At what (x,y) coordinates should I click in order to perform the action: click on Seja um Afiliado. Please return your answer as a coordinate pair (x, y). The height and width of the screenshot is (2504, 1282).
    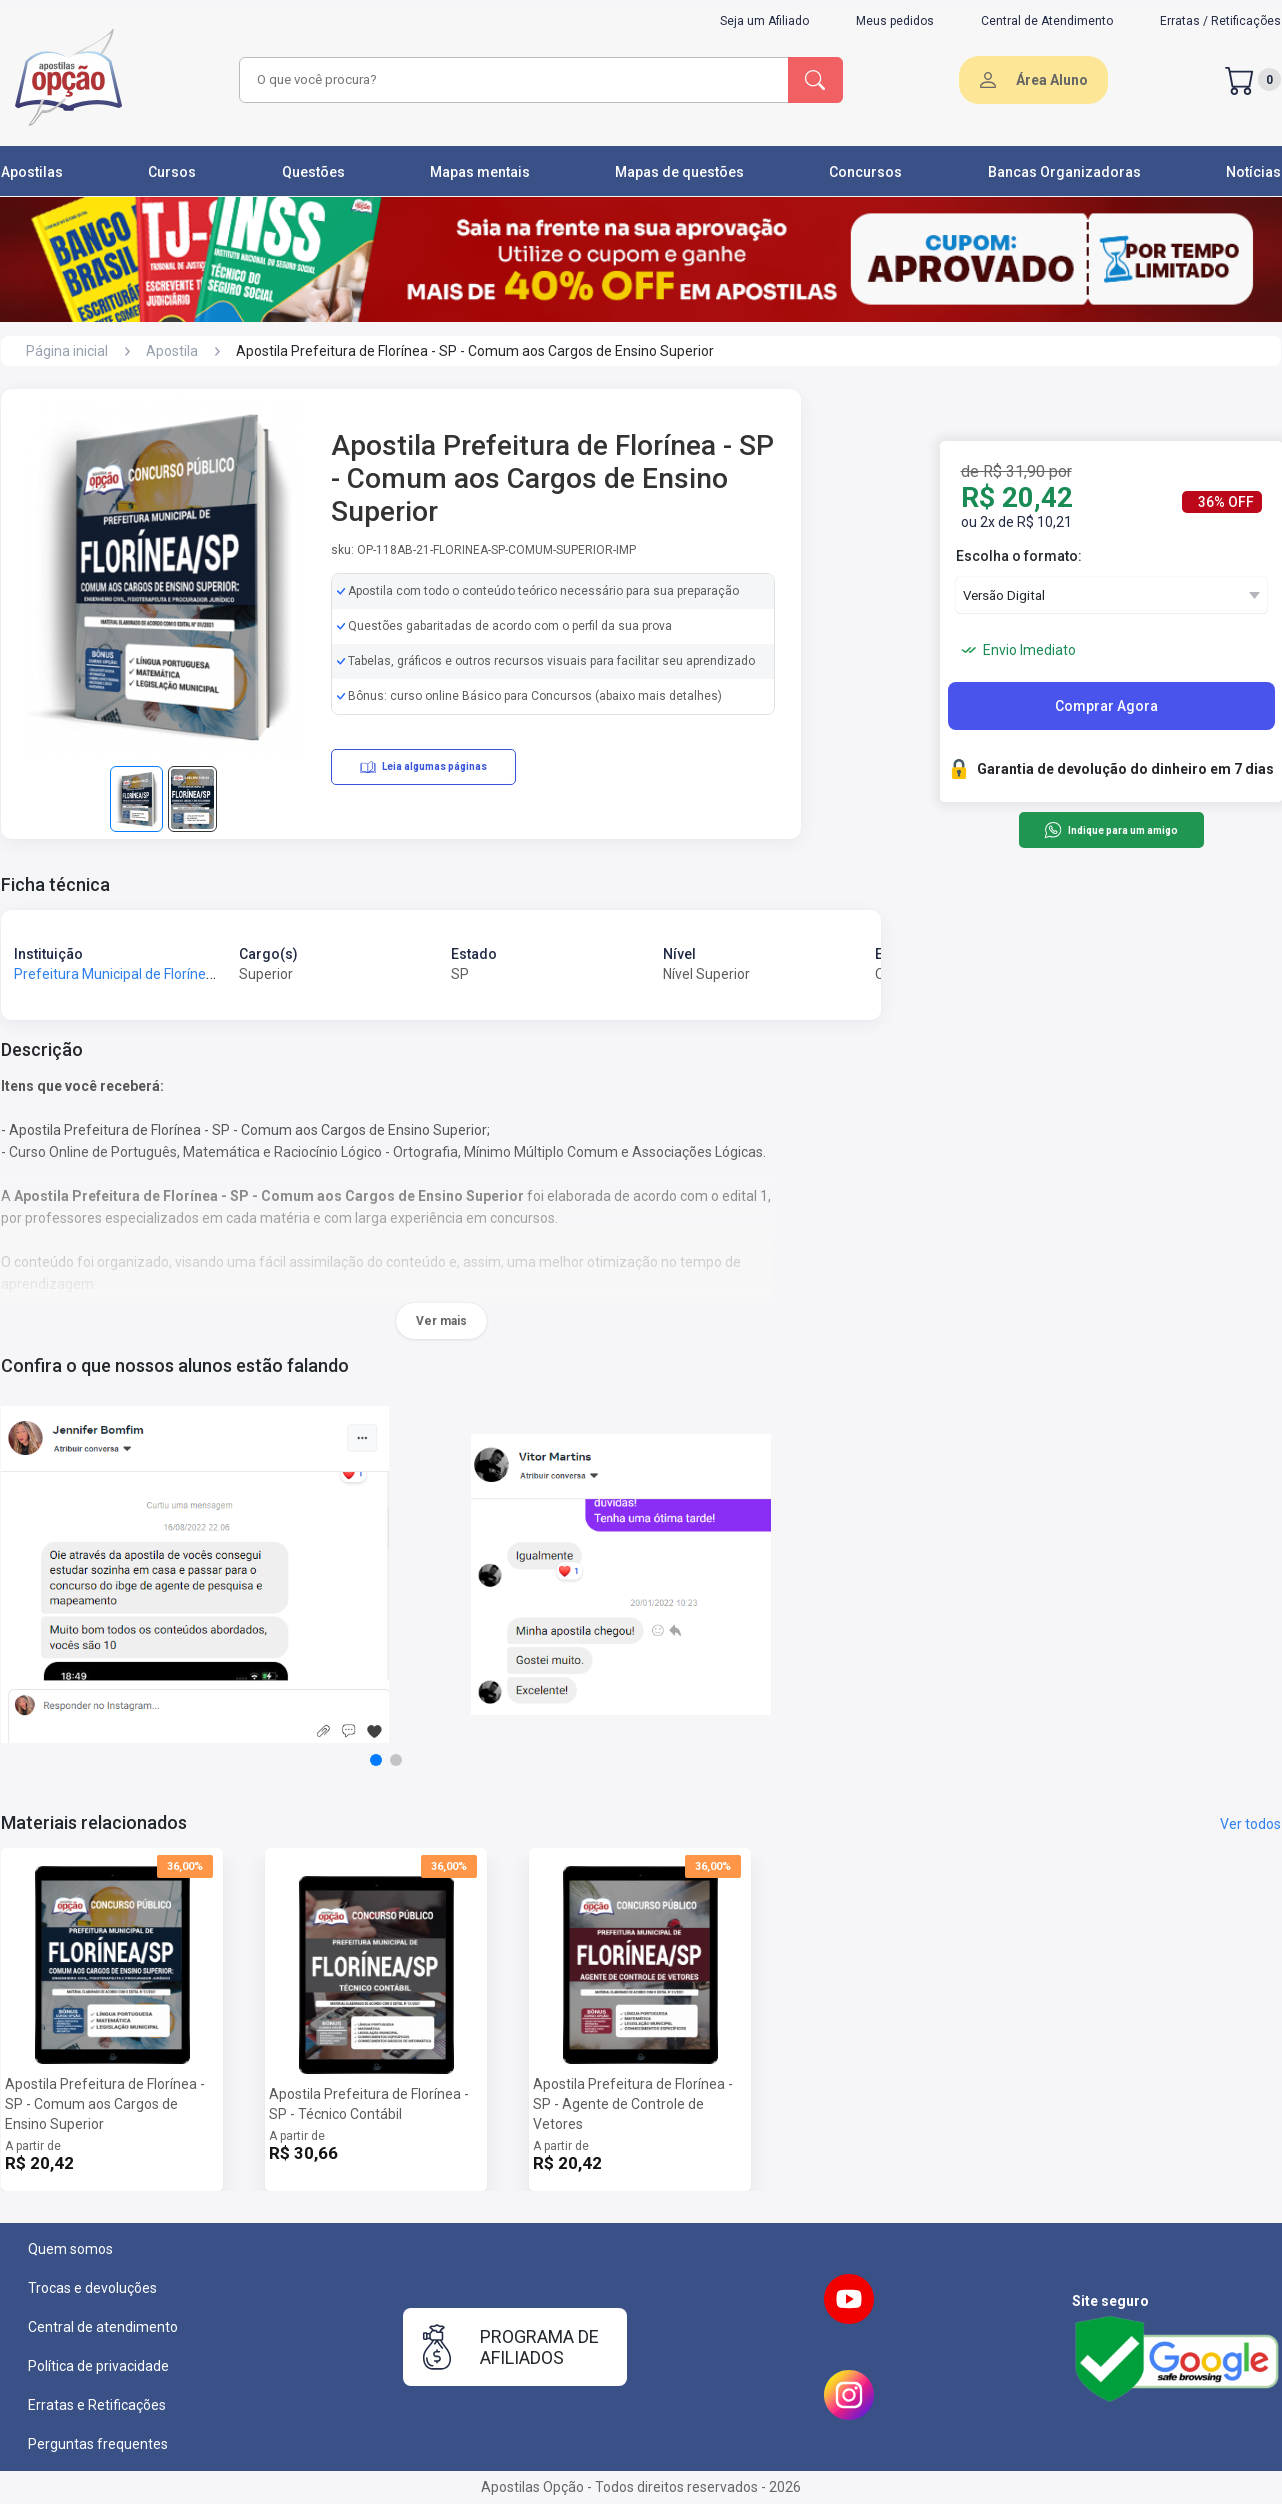
    Looking at the image, I should click on (764, 21).